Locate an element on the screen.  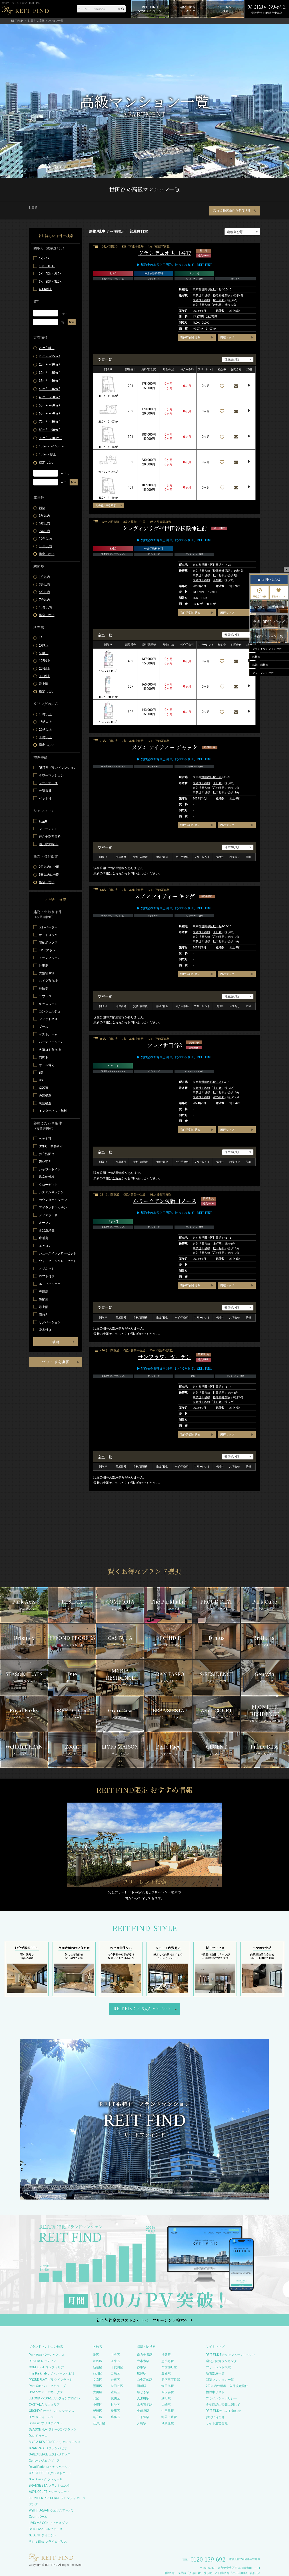
分譲賃貸 is located at coordinates (45, 790).